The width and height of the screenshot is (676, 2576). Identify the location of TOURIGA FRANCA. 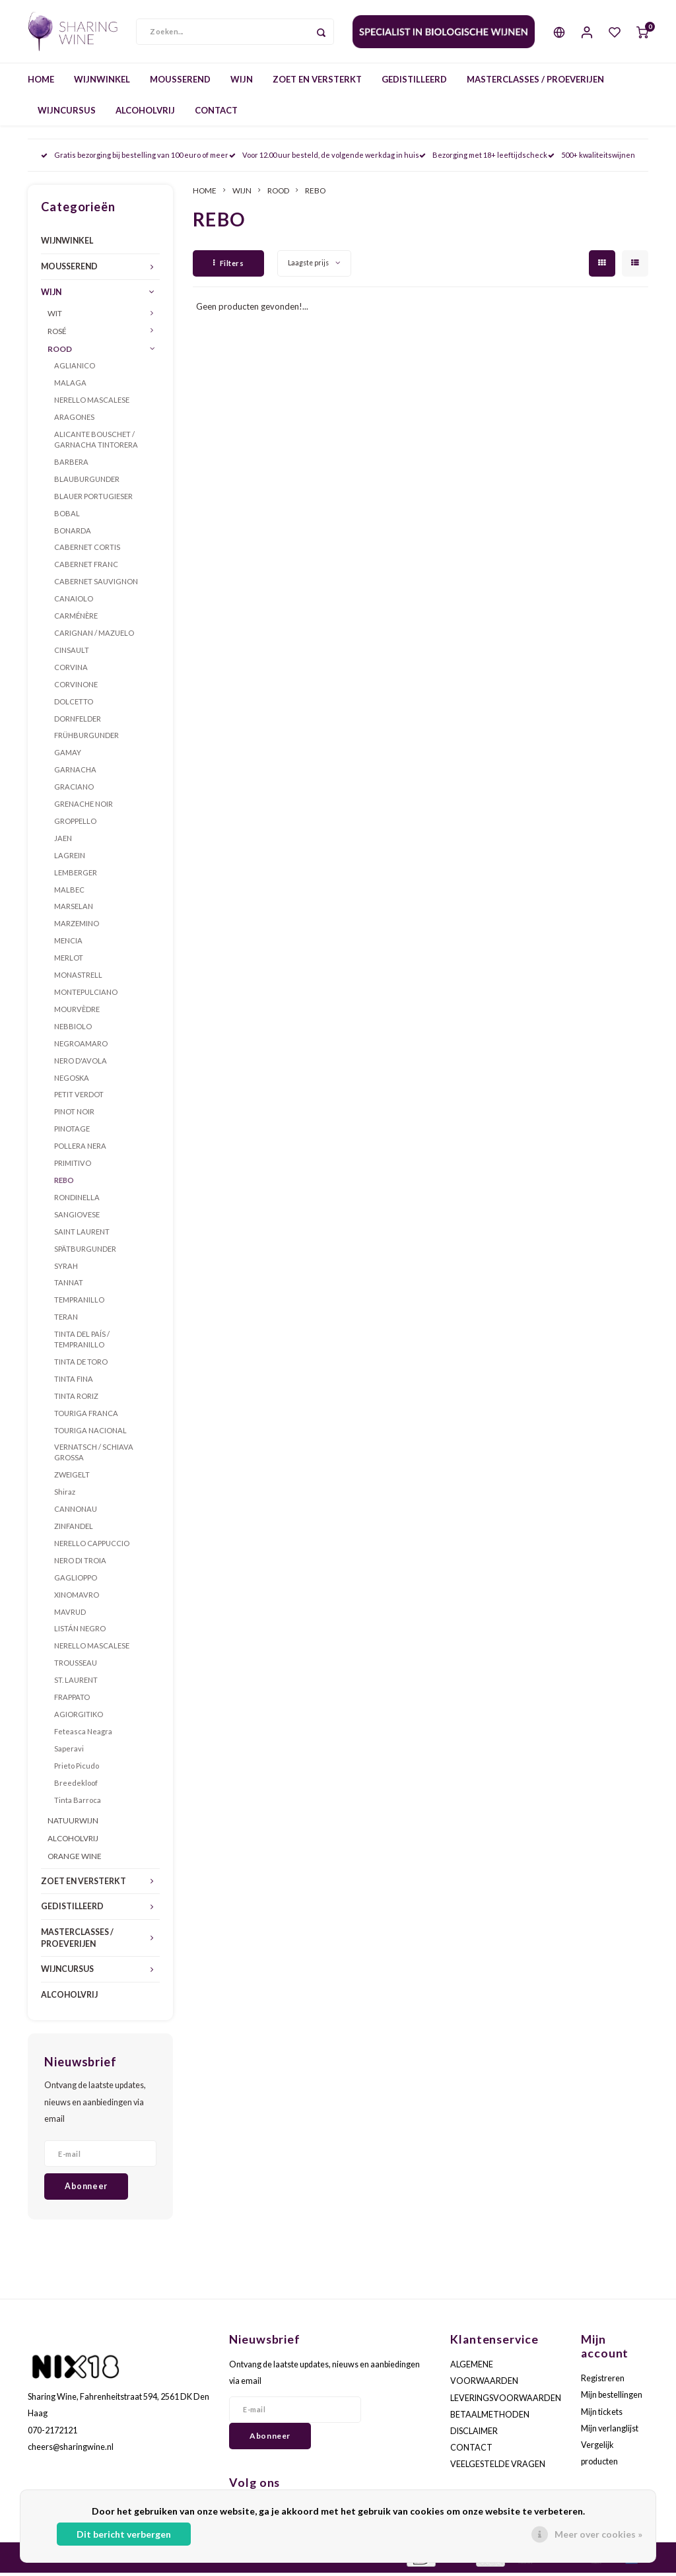
(86, 1415).